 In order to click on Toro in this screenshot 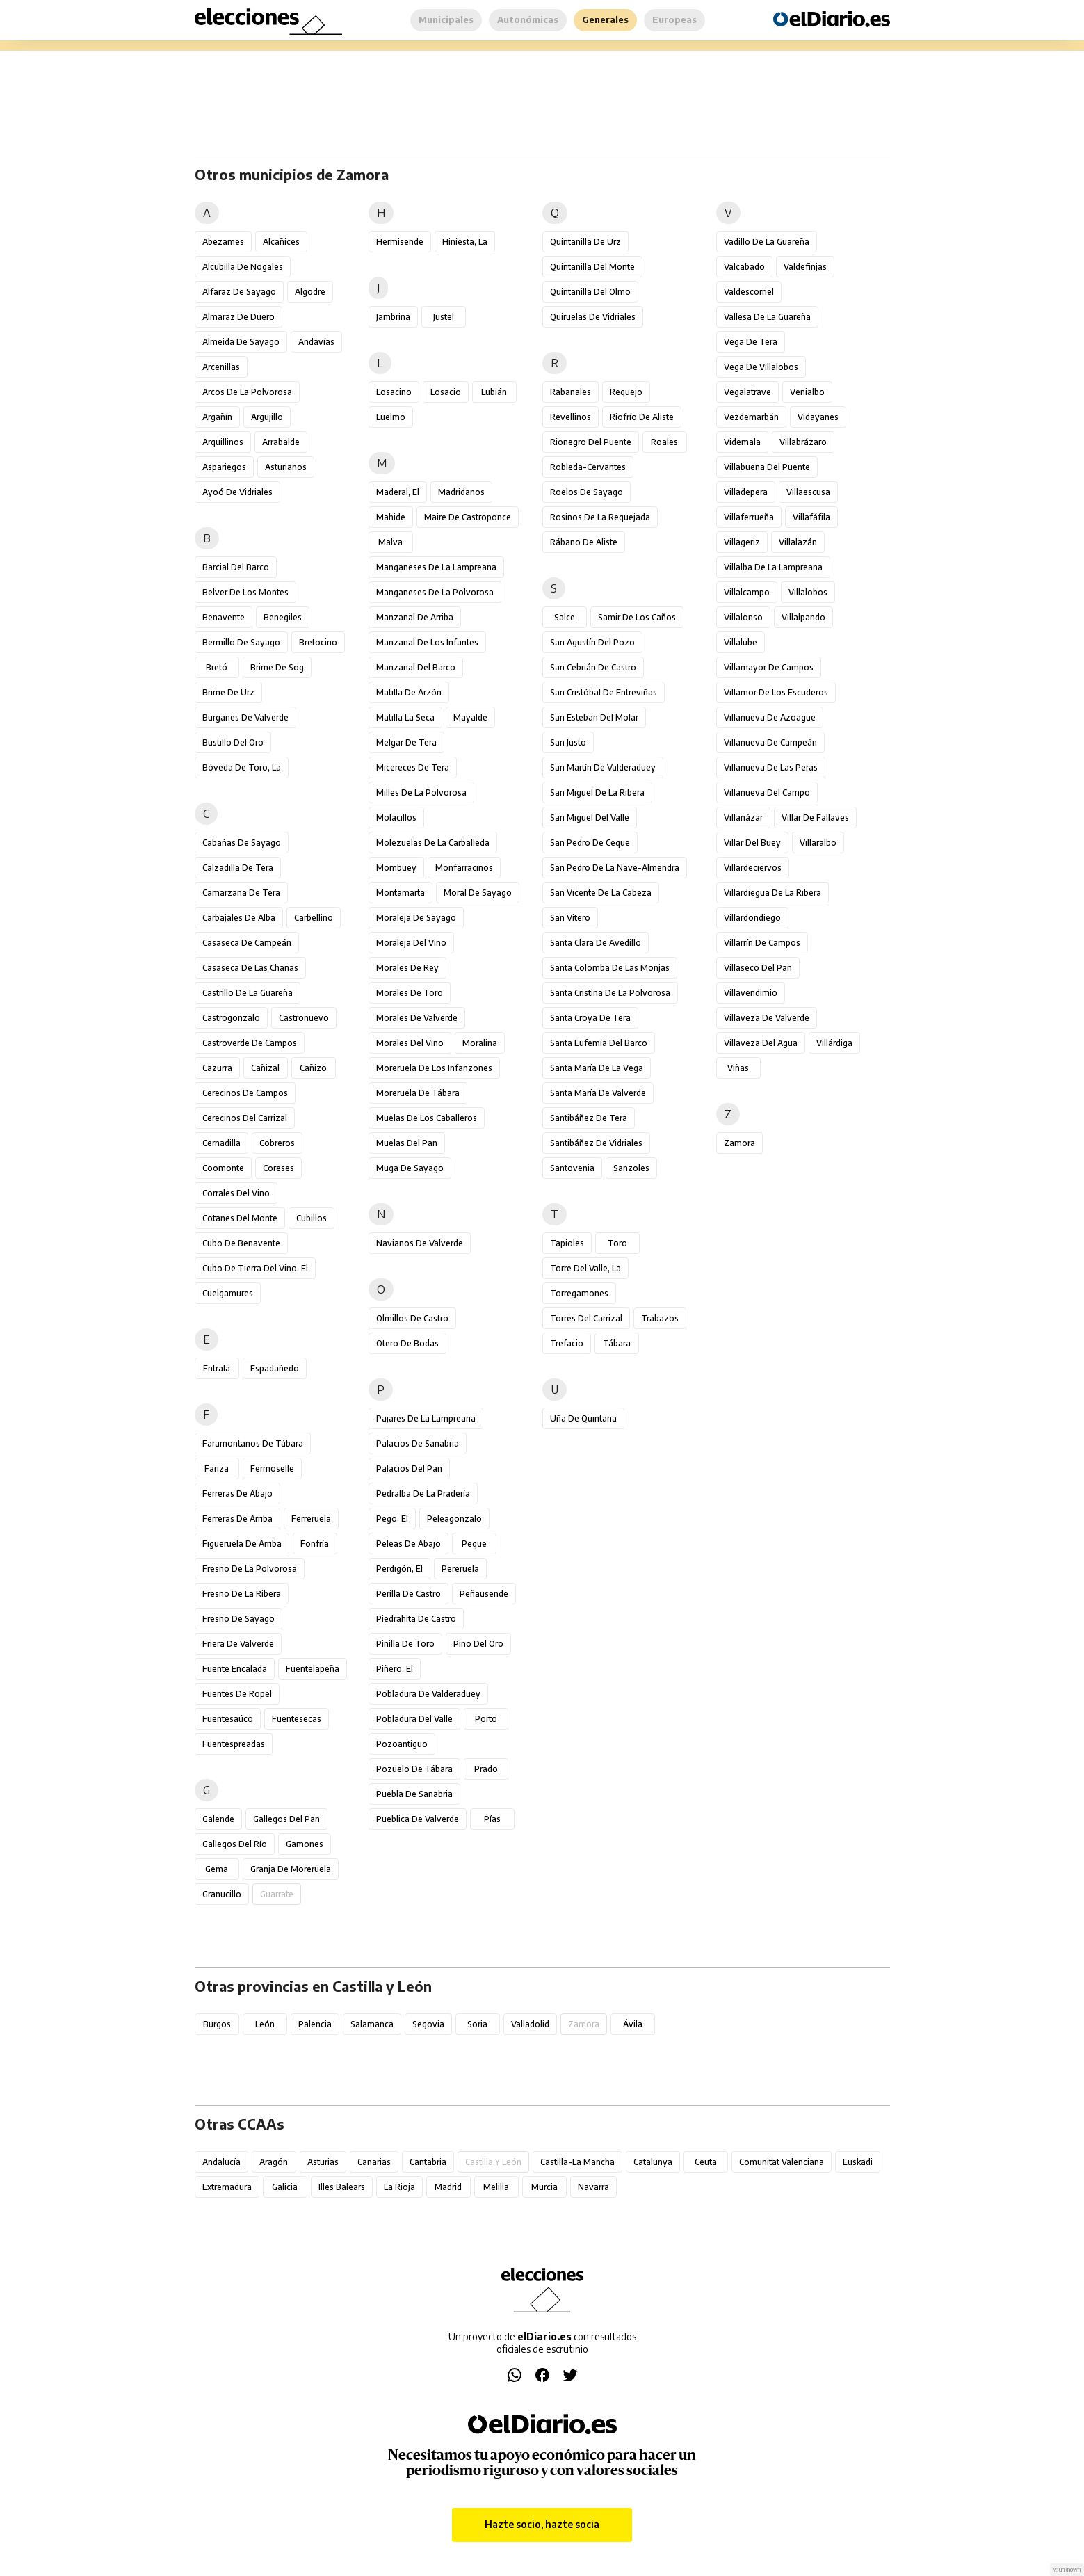, I will do `click(617, 1243)`.